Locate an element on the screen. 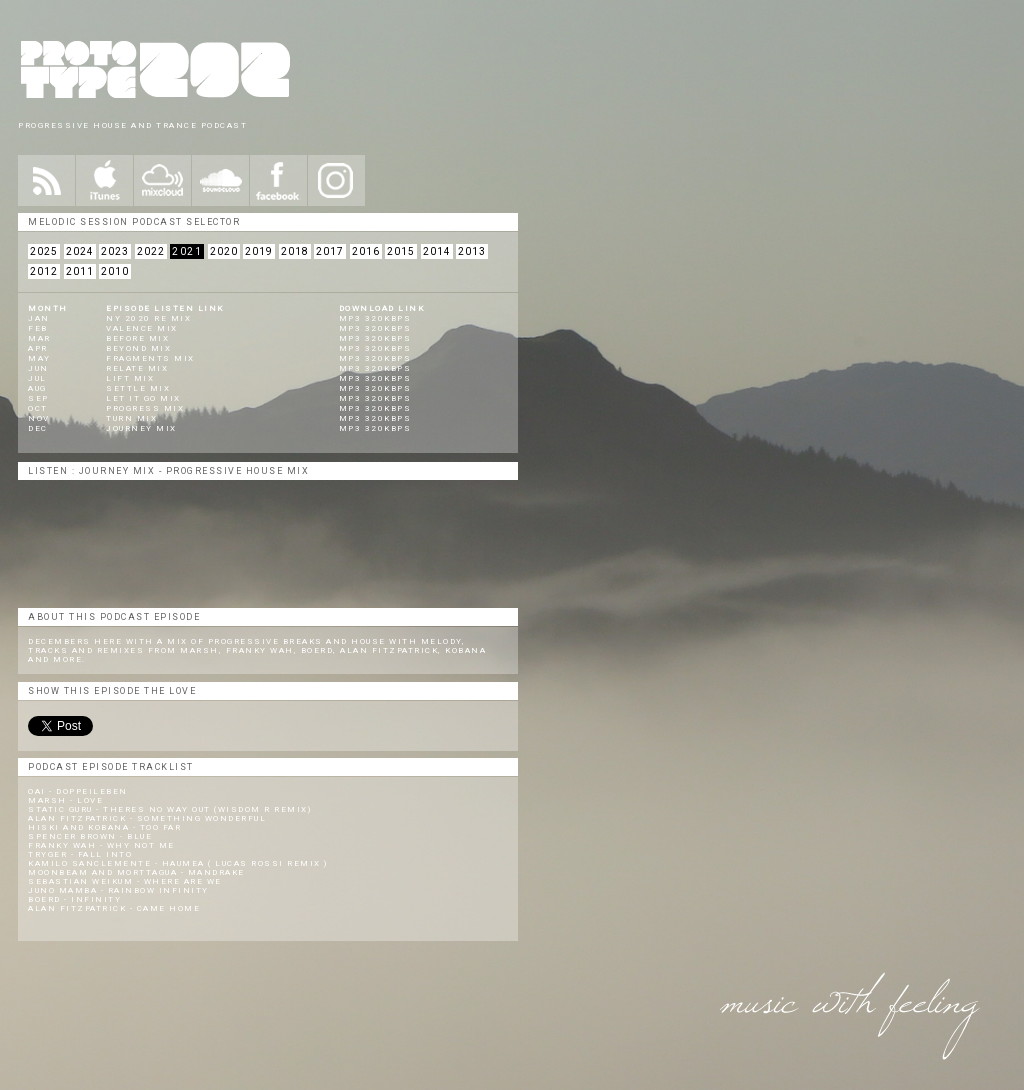 The image size is (1024, 1090). 2012 is located at coordinates (44, 271).